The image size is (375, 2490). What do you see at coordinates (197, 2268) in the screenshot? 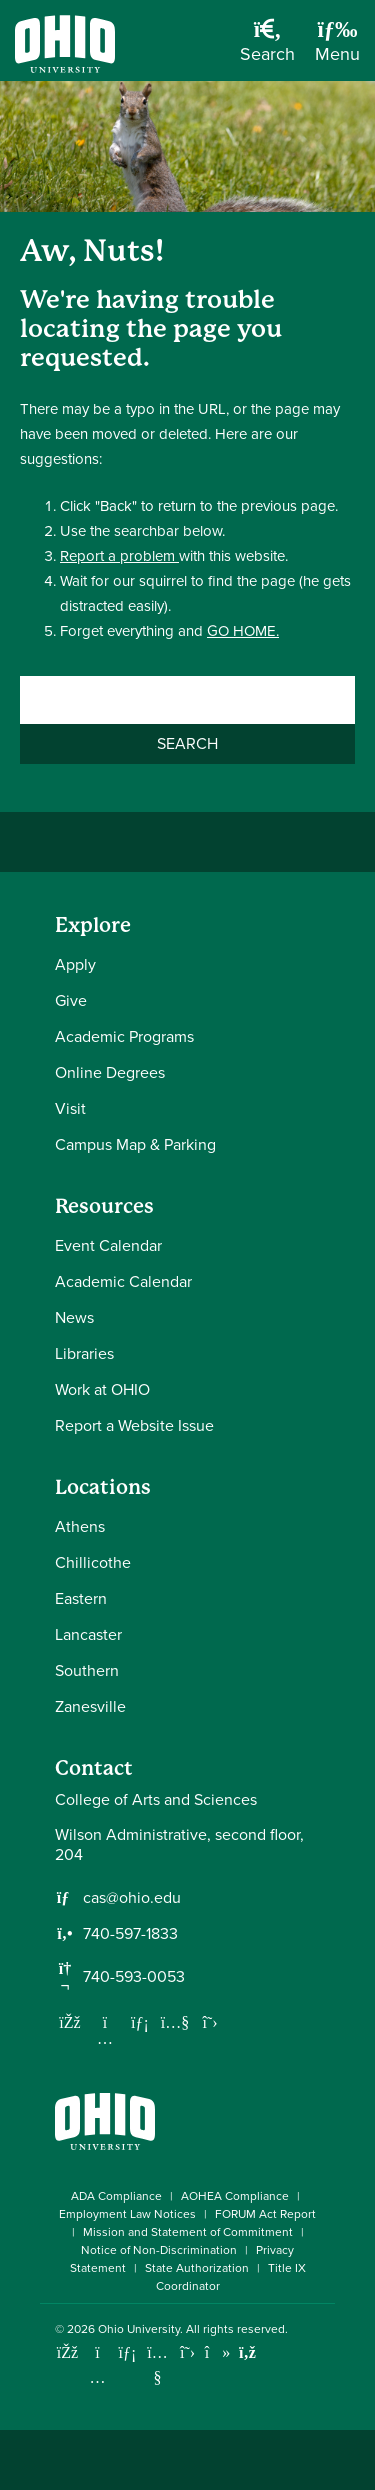
I see `State Authorization` at bounding box center [197, 2268].